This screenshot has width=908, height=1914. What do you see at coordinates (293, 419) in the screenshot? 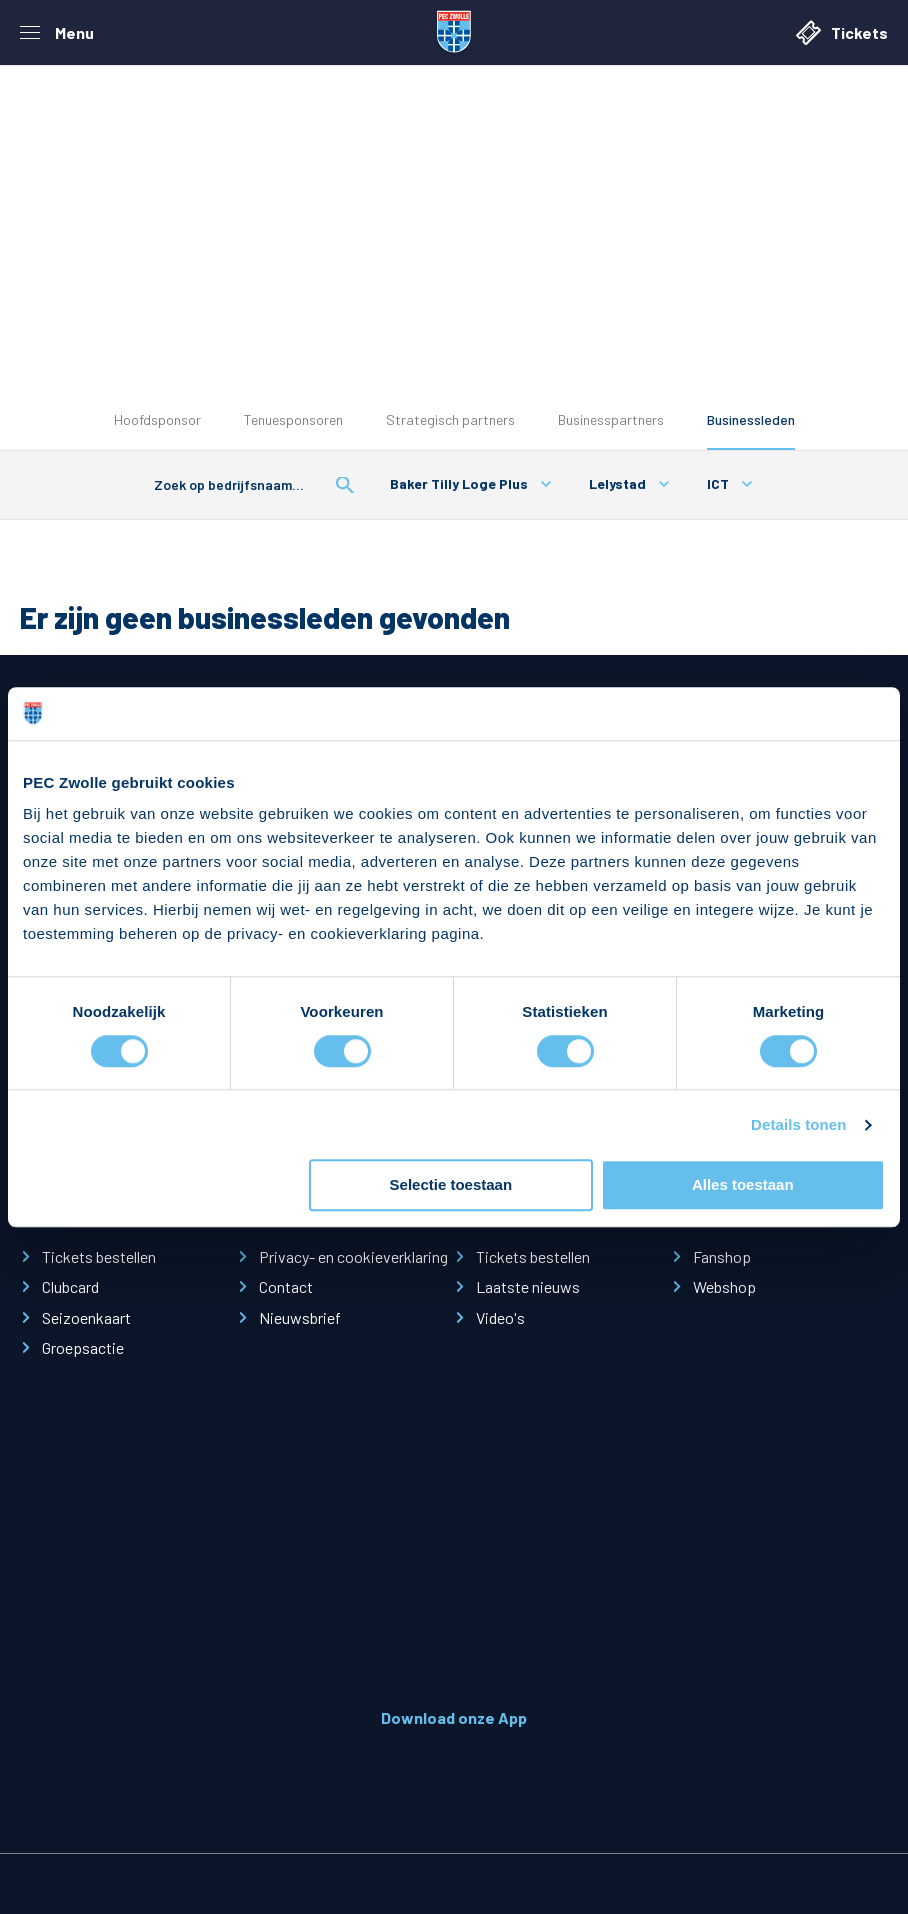
I see `Tenuesponsoren` at bounding box center [293, 419].